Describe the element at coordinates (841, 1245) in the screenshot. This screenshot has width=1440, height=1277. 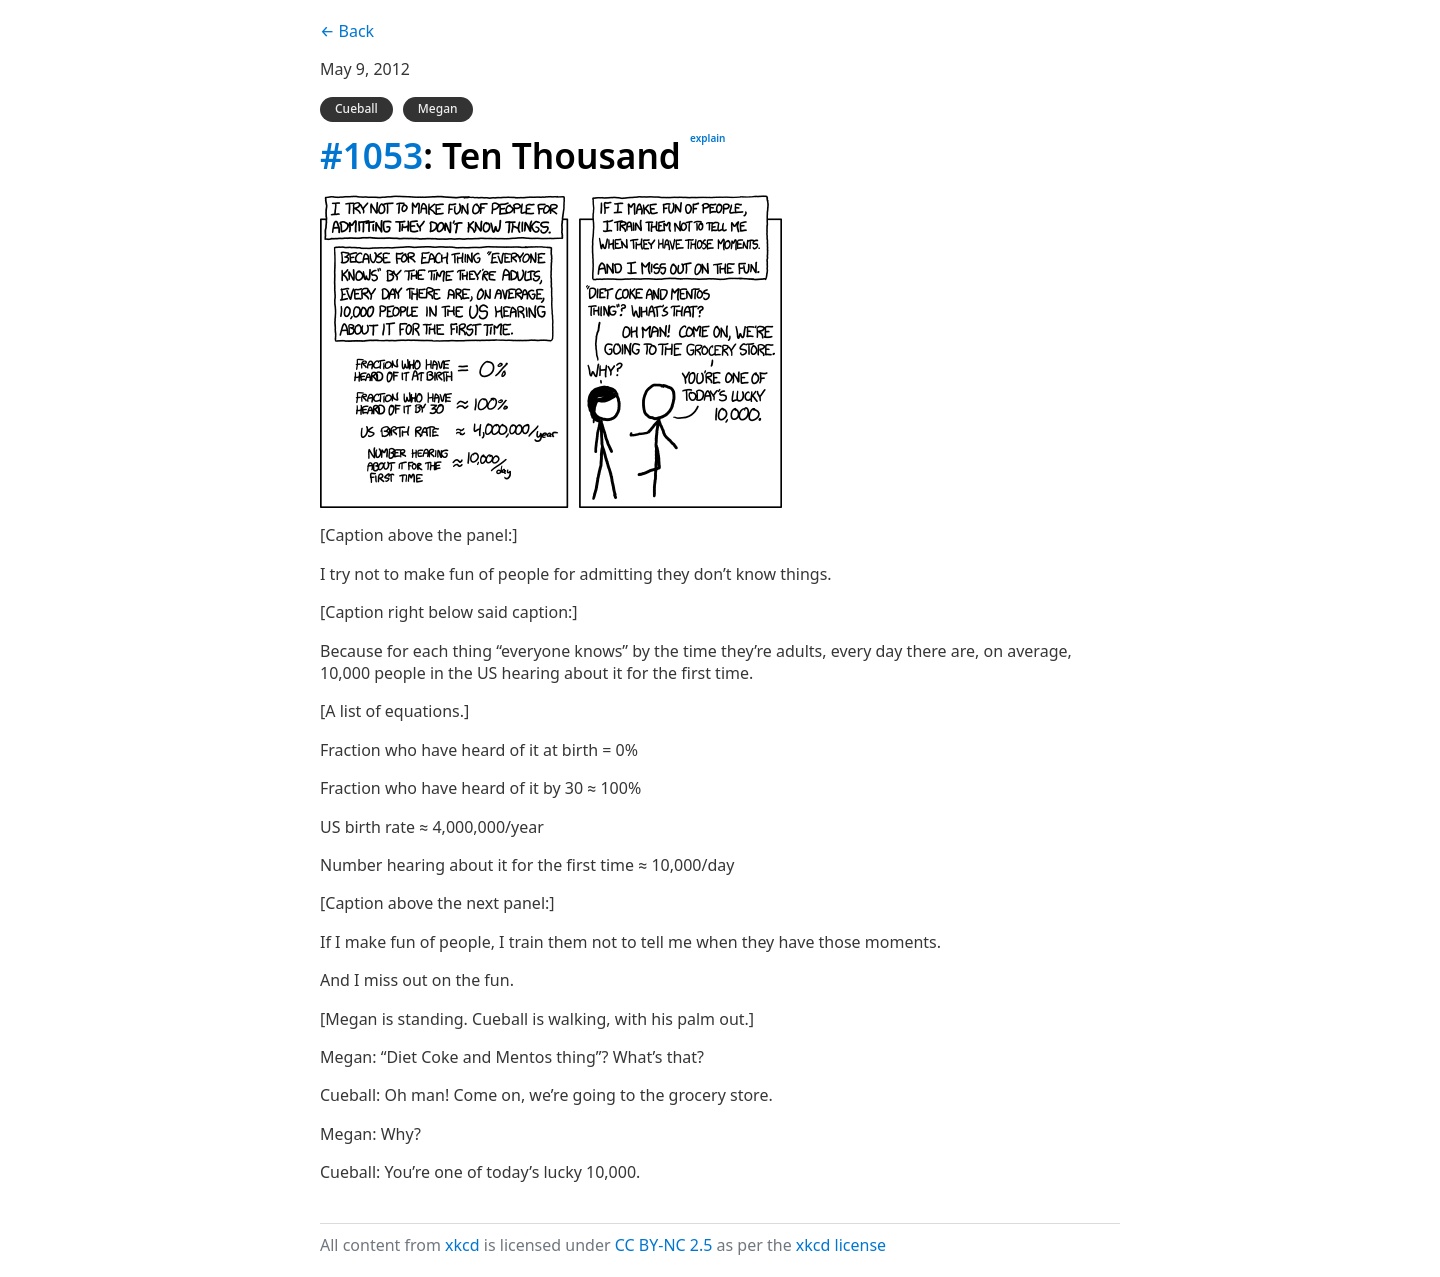
I see `xkcd license` at that location.